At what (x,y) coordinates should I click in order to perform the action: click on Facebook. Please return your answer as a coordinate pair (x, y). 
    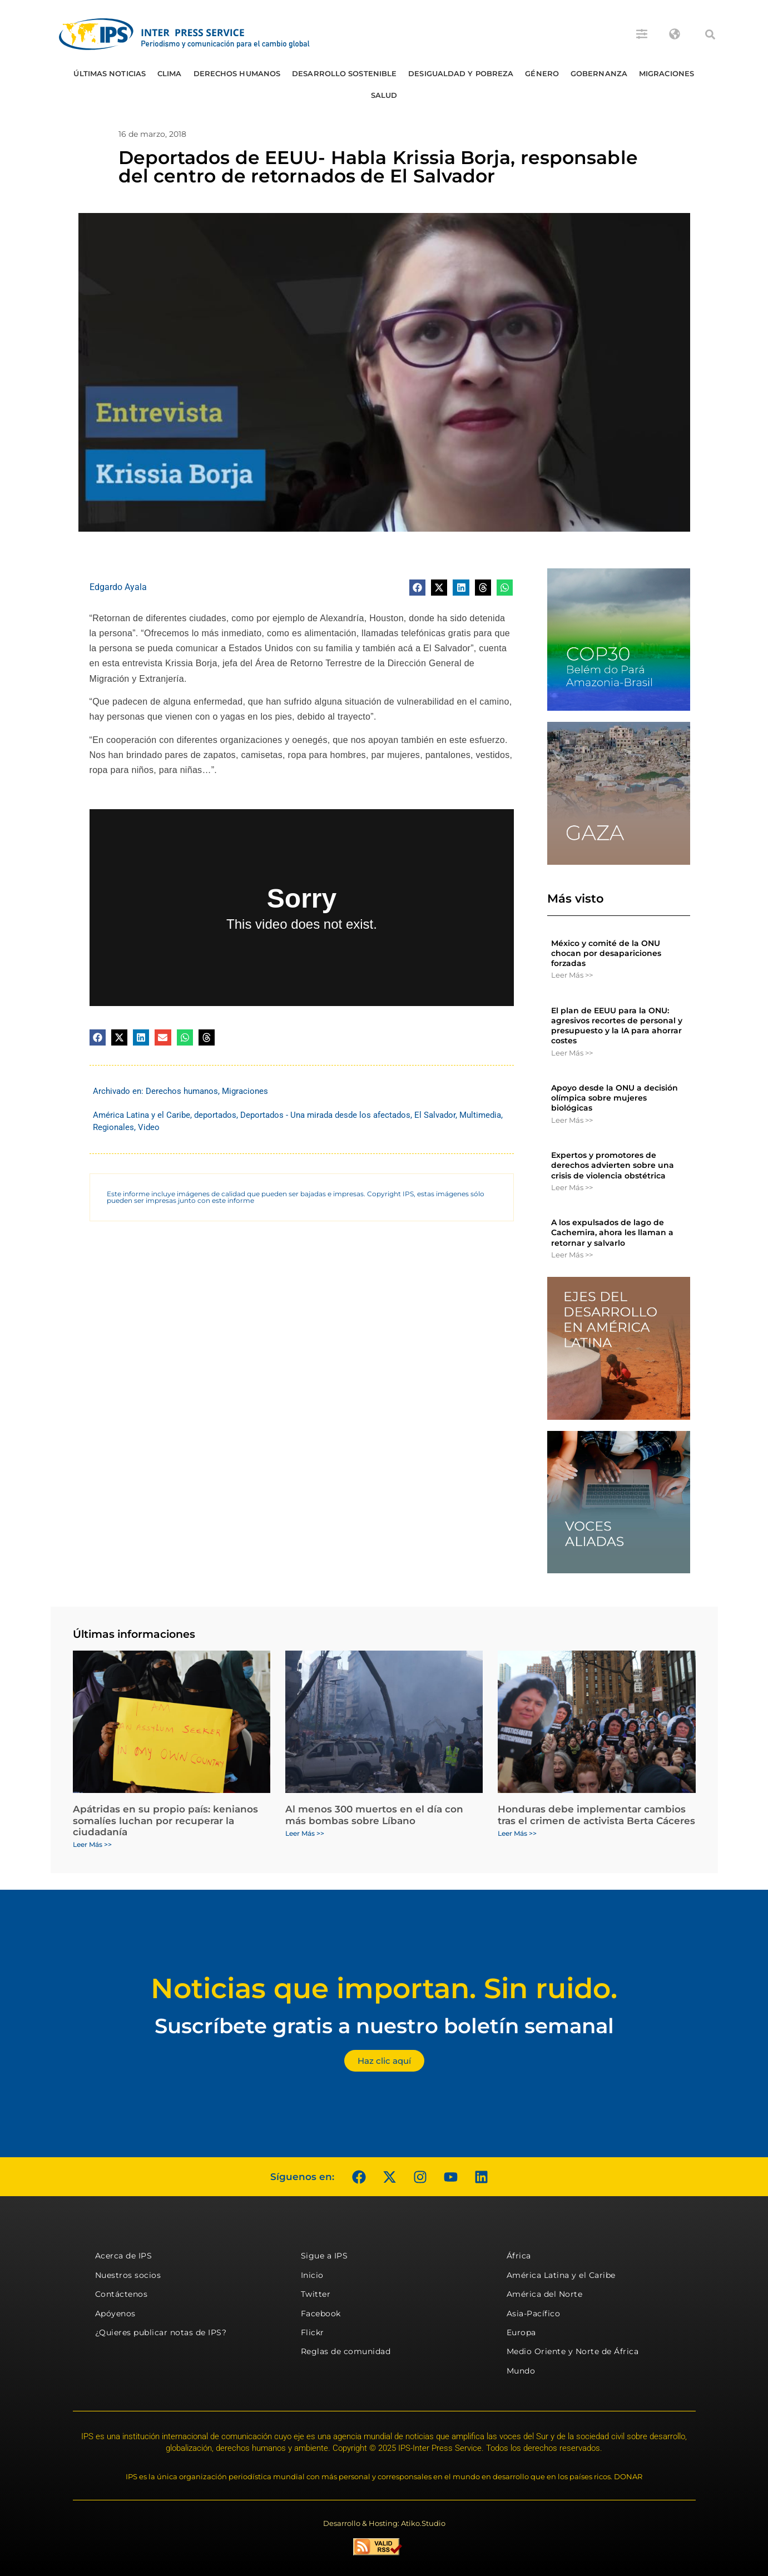
    Looking at the image, I should click on (321, 2314).